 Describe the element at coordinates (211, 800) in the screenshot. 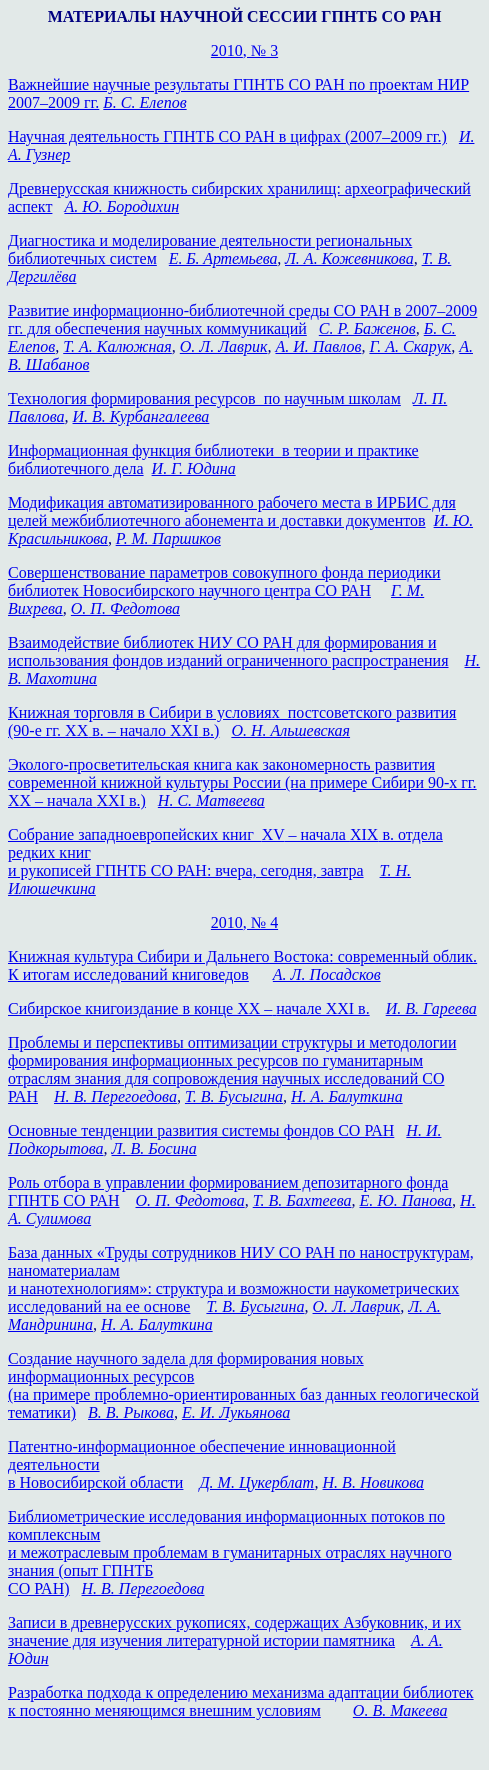

I see `Н. С. Матвеева` at that location.